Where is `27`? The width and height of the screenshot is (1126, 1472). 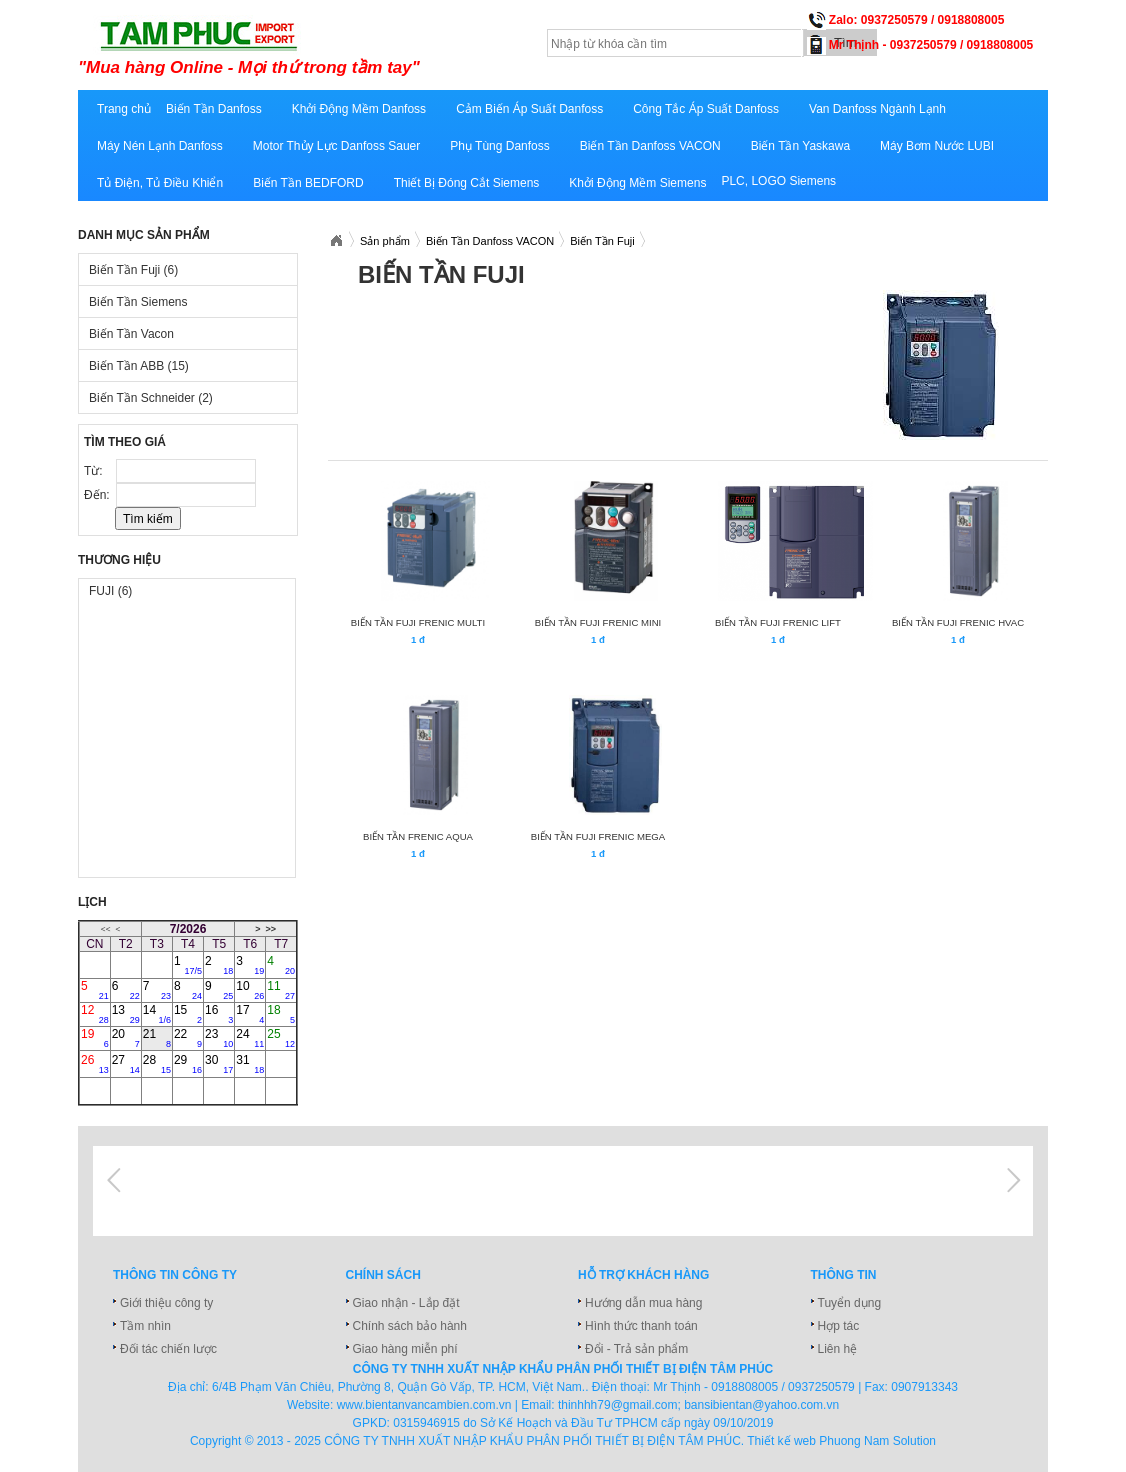
27 is located at coordinates (126, 1064).